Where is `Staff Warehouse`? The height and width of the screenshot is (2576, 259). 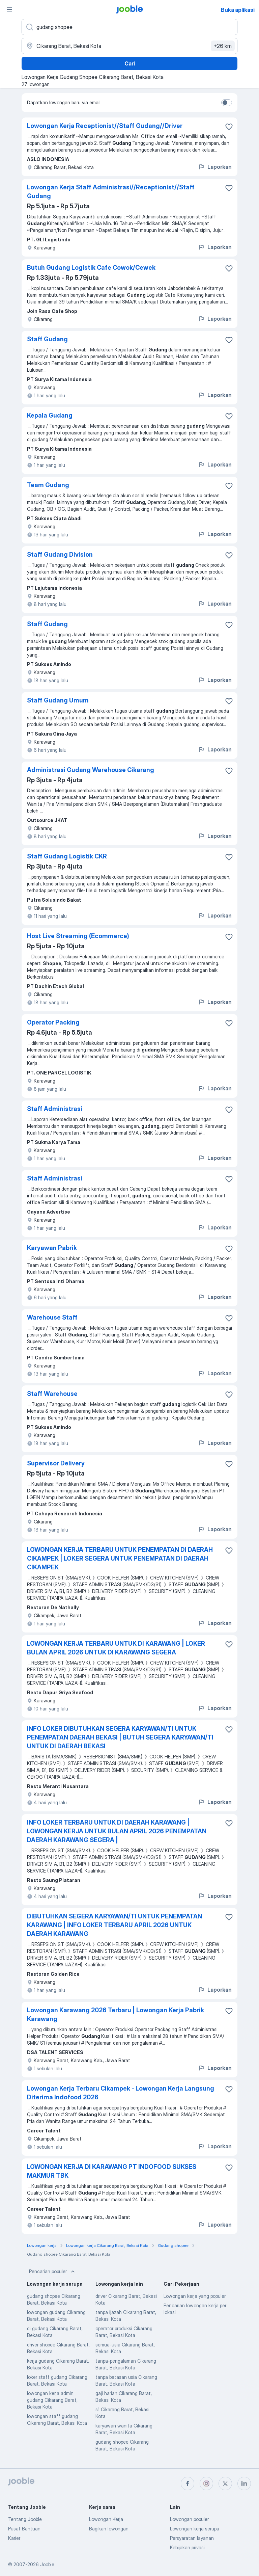 Staff Warehouse is located at coordinates (52, 1393).